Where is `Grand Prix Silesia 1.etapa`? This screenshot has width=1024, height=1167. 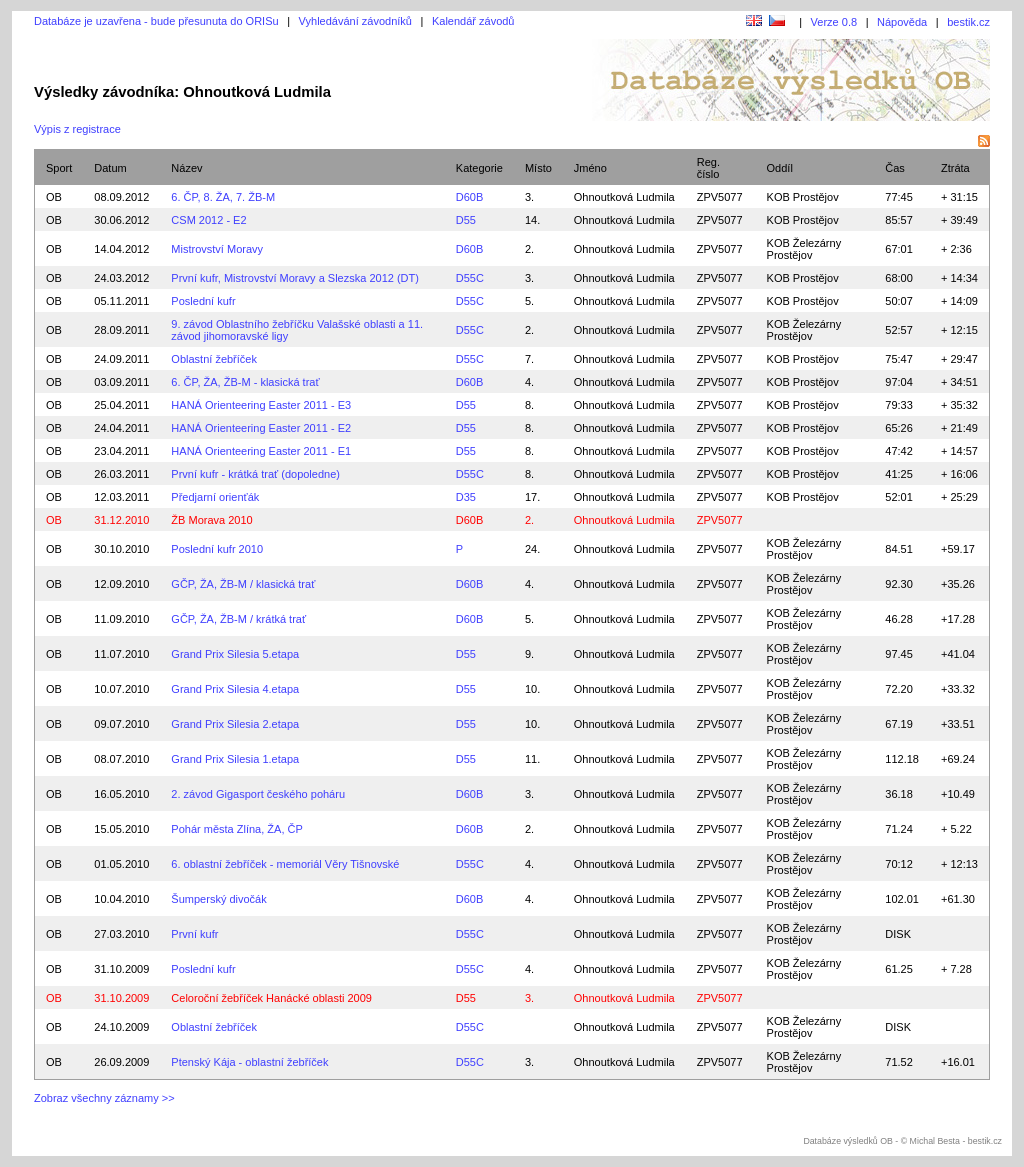
Grand Prix Silesia 1.etapa is located at coordinates (235, 759).